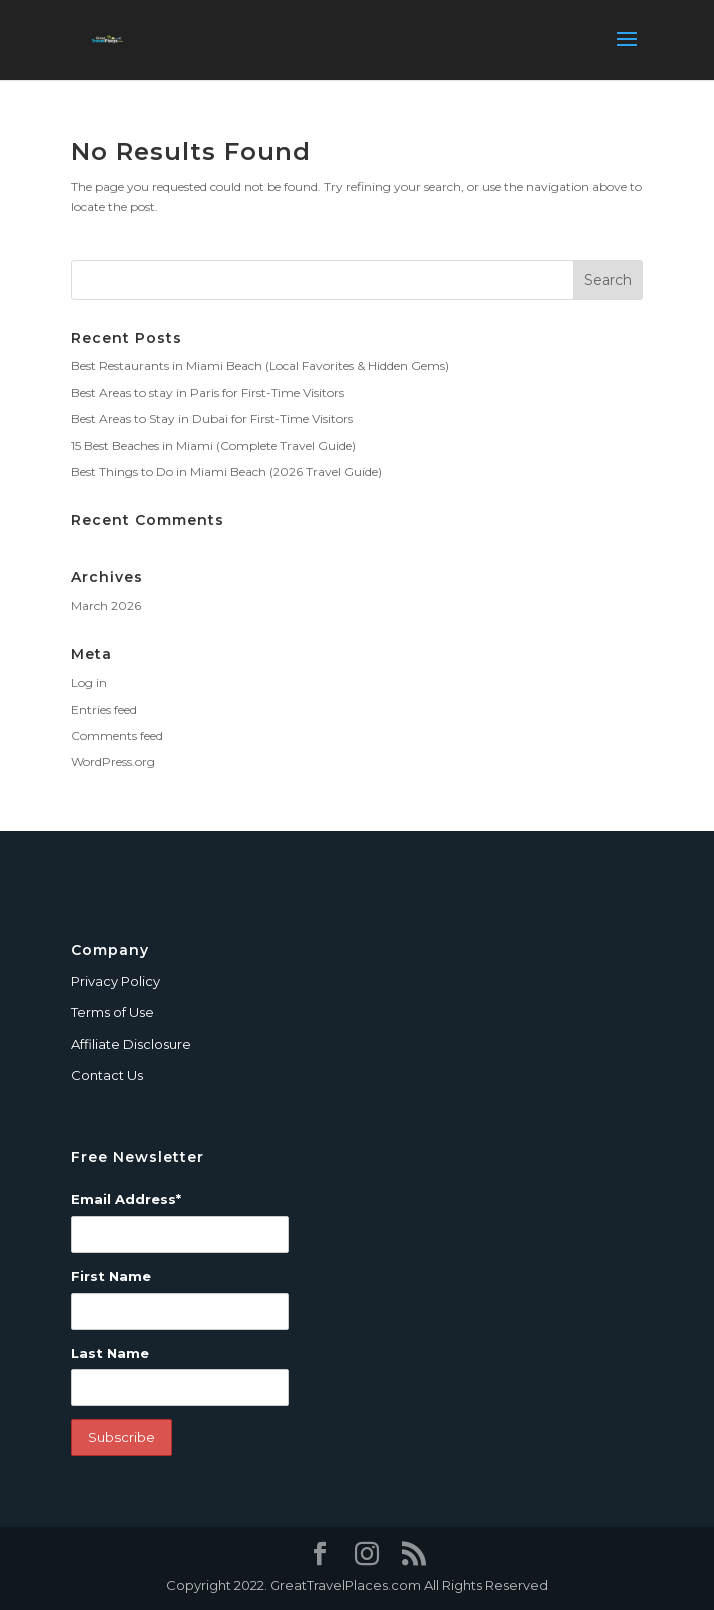 The image size is (714, 1610). Describe the element at coordinates (89, 682) in the screenshot. I see `Log in` at that location.